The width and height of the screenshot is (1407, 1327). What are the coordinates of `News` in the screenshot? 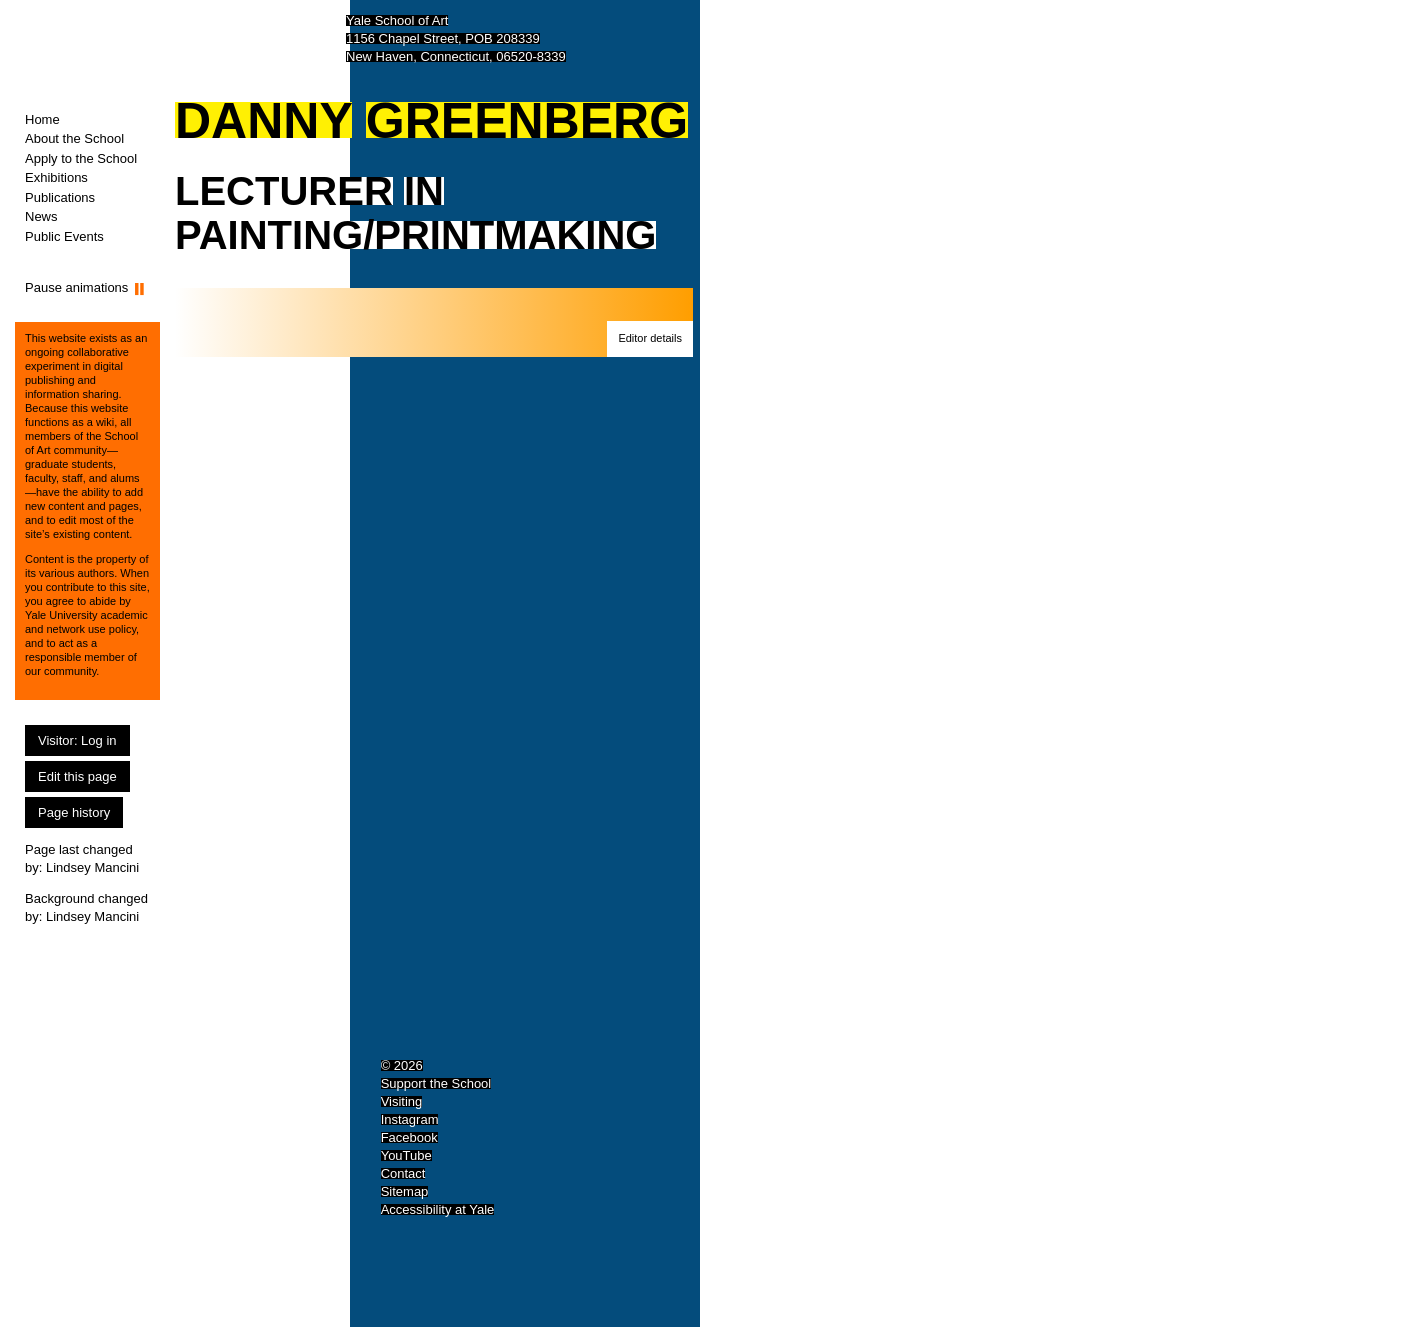 It's located at (41, 216).